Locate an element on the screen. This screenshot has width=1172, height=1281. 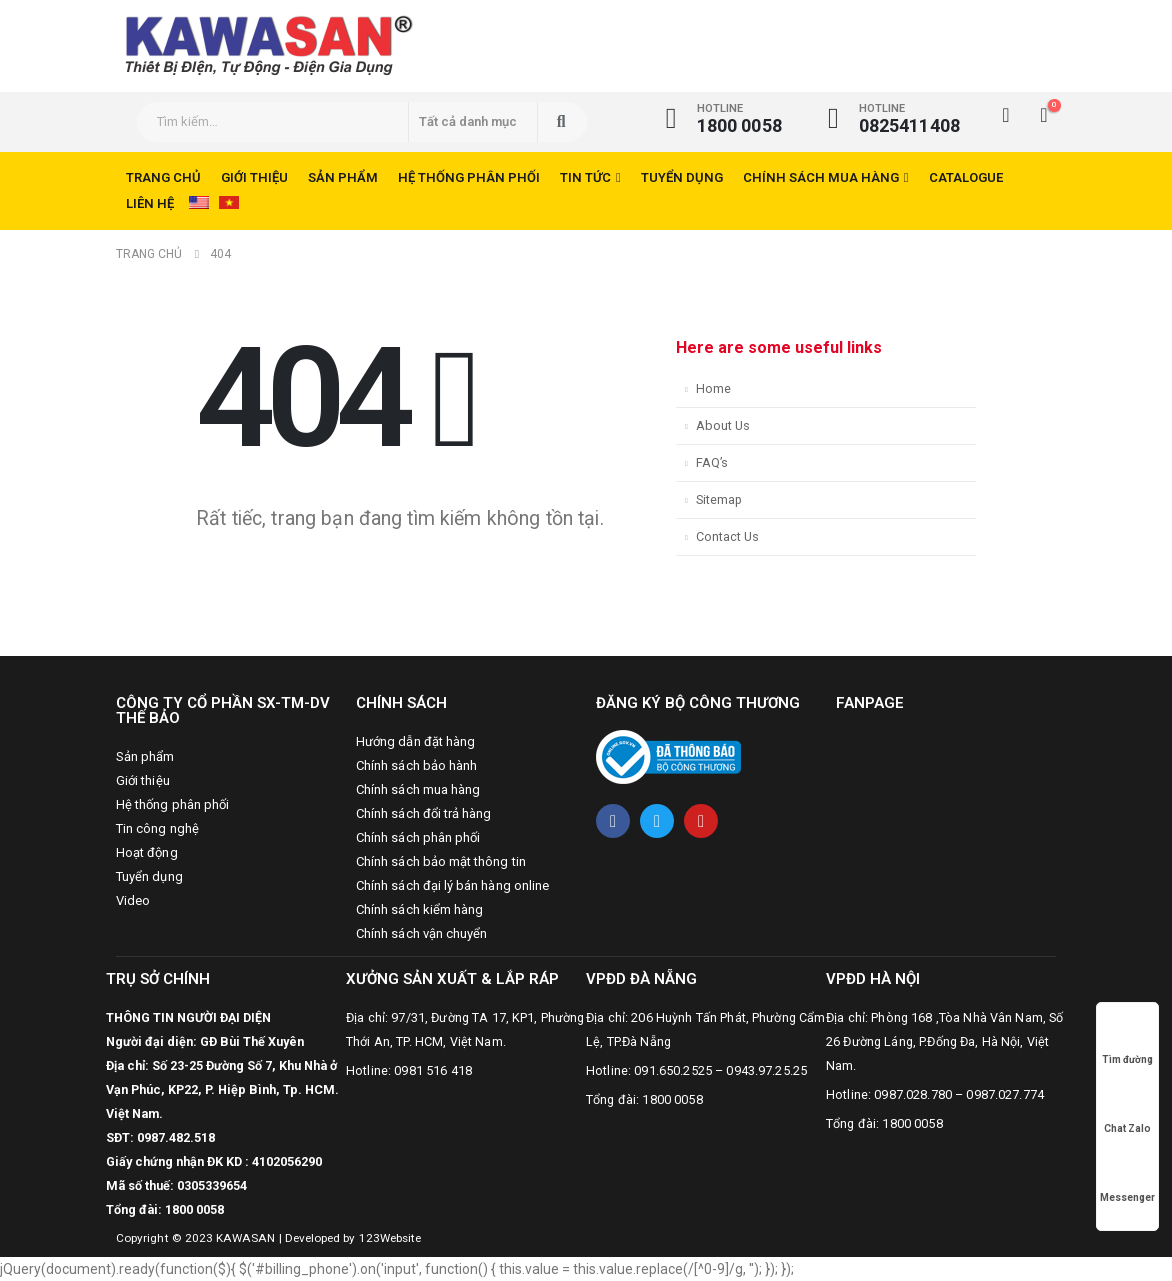
Hệ thống phân phối is located at coordinates (469, 177).